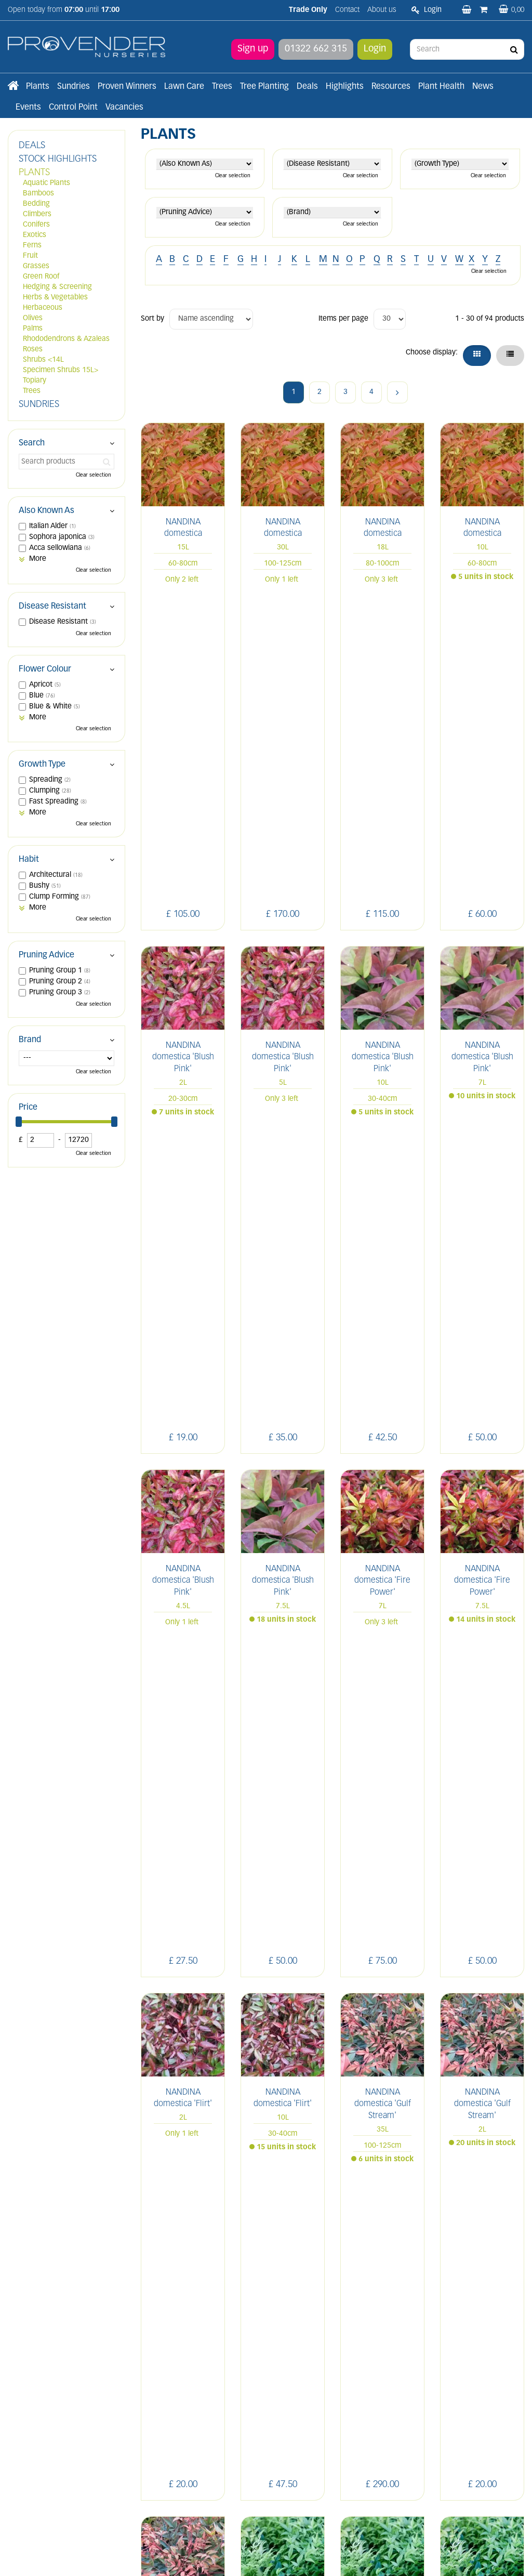 This screenshot has height=2576, width=532. What do you see at coordinates (32, 146) in the screenshot?
I see `DEALS` at bounding box center [32, 146].